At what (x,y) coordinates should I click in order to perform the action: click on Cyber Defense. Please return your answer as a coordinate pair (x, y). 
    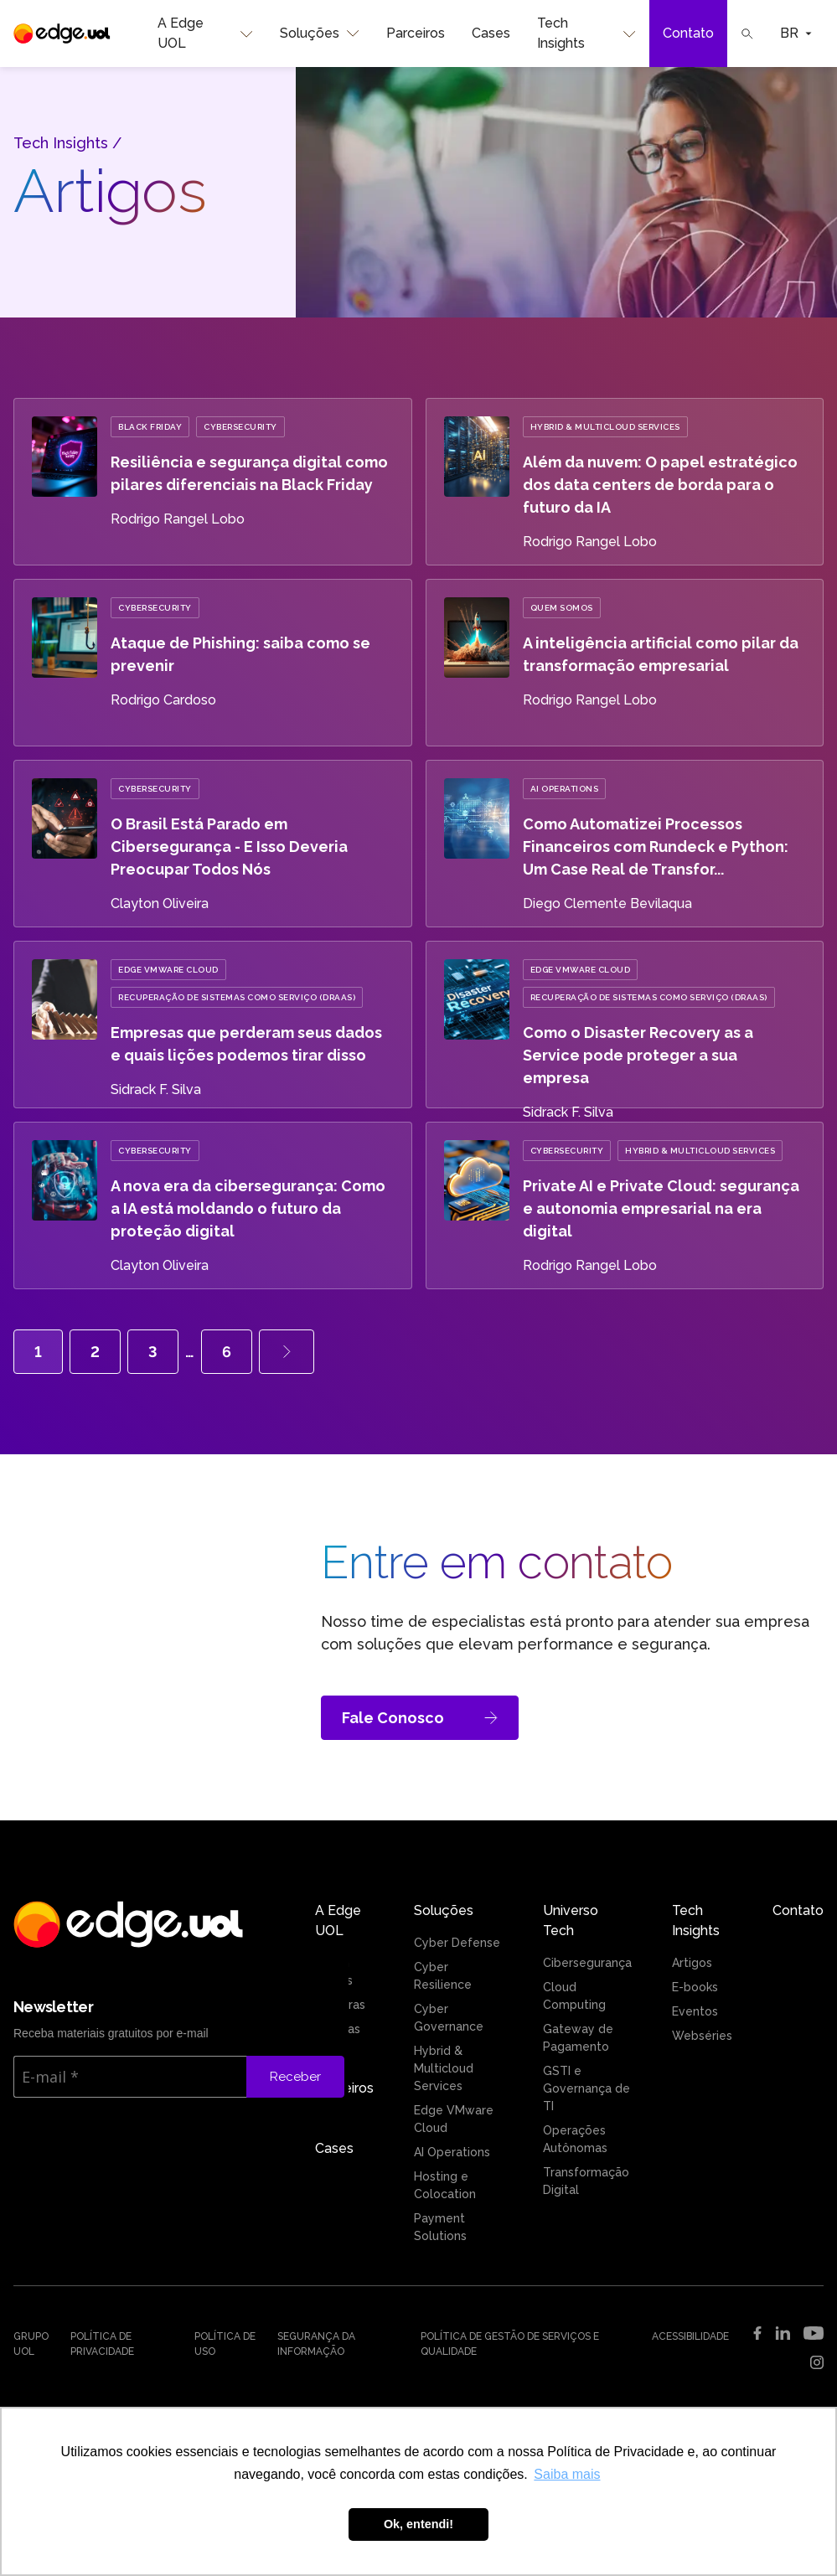
    Looking at the image, I should click on (457, 1942).